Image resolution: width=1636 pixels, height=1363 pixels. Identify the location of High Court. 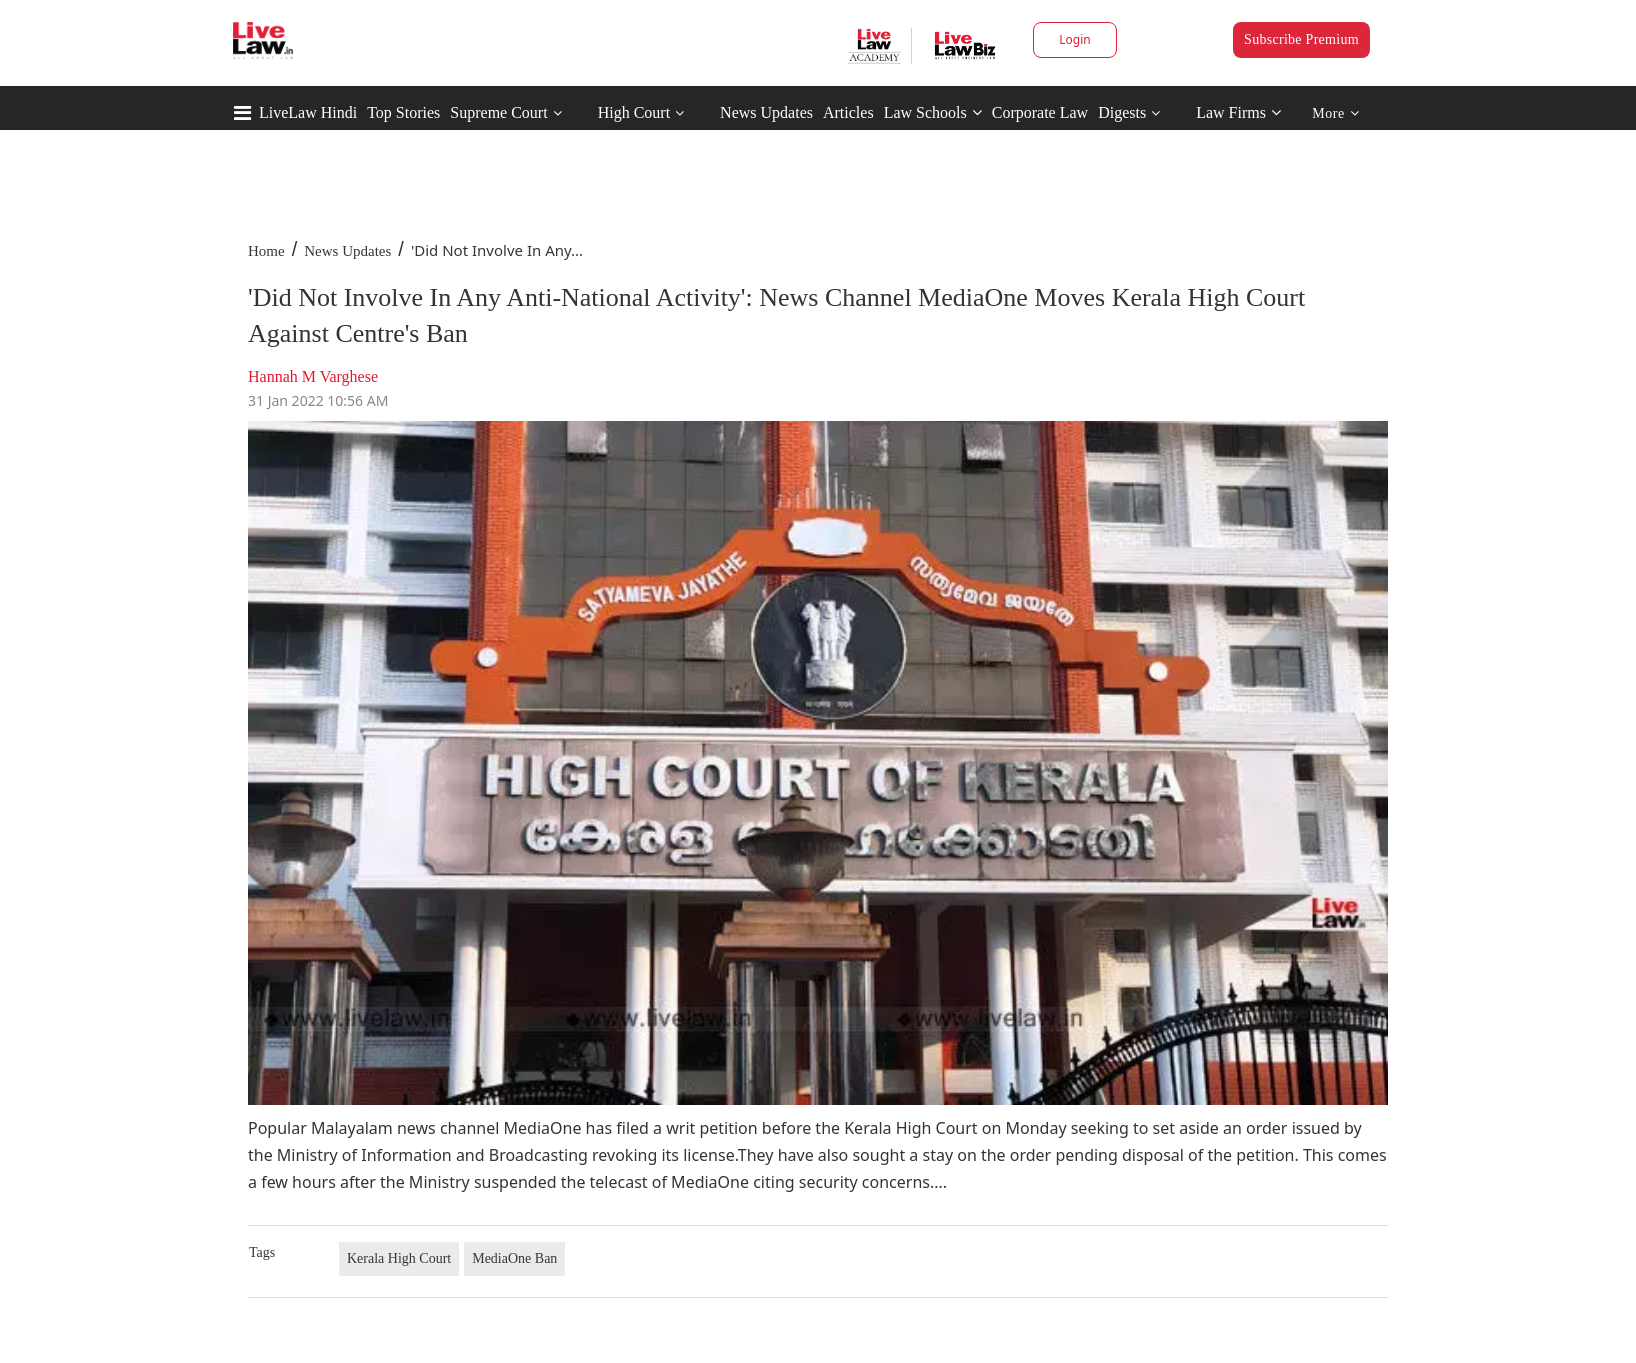
(634, 112).